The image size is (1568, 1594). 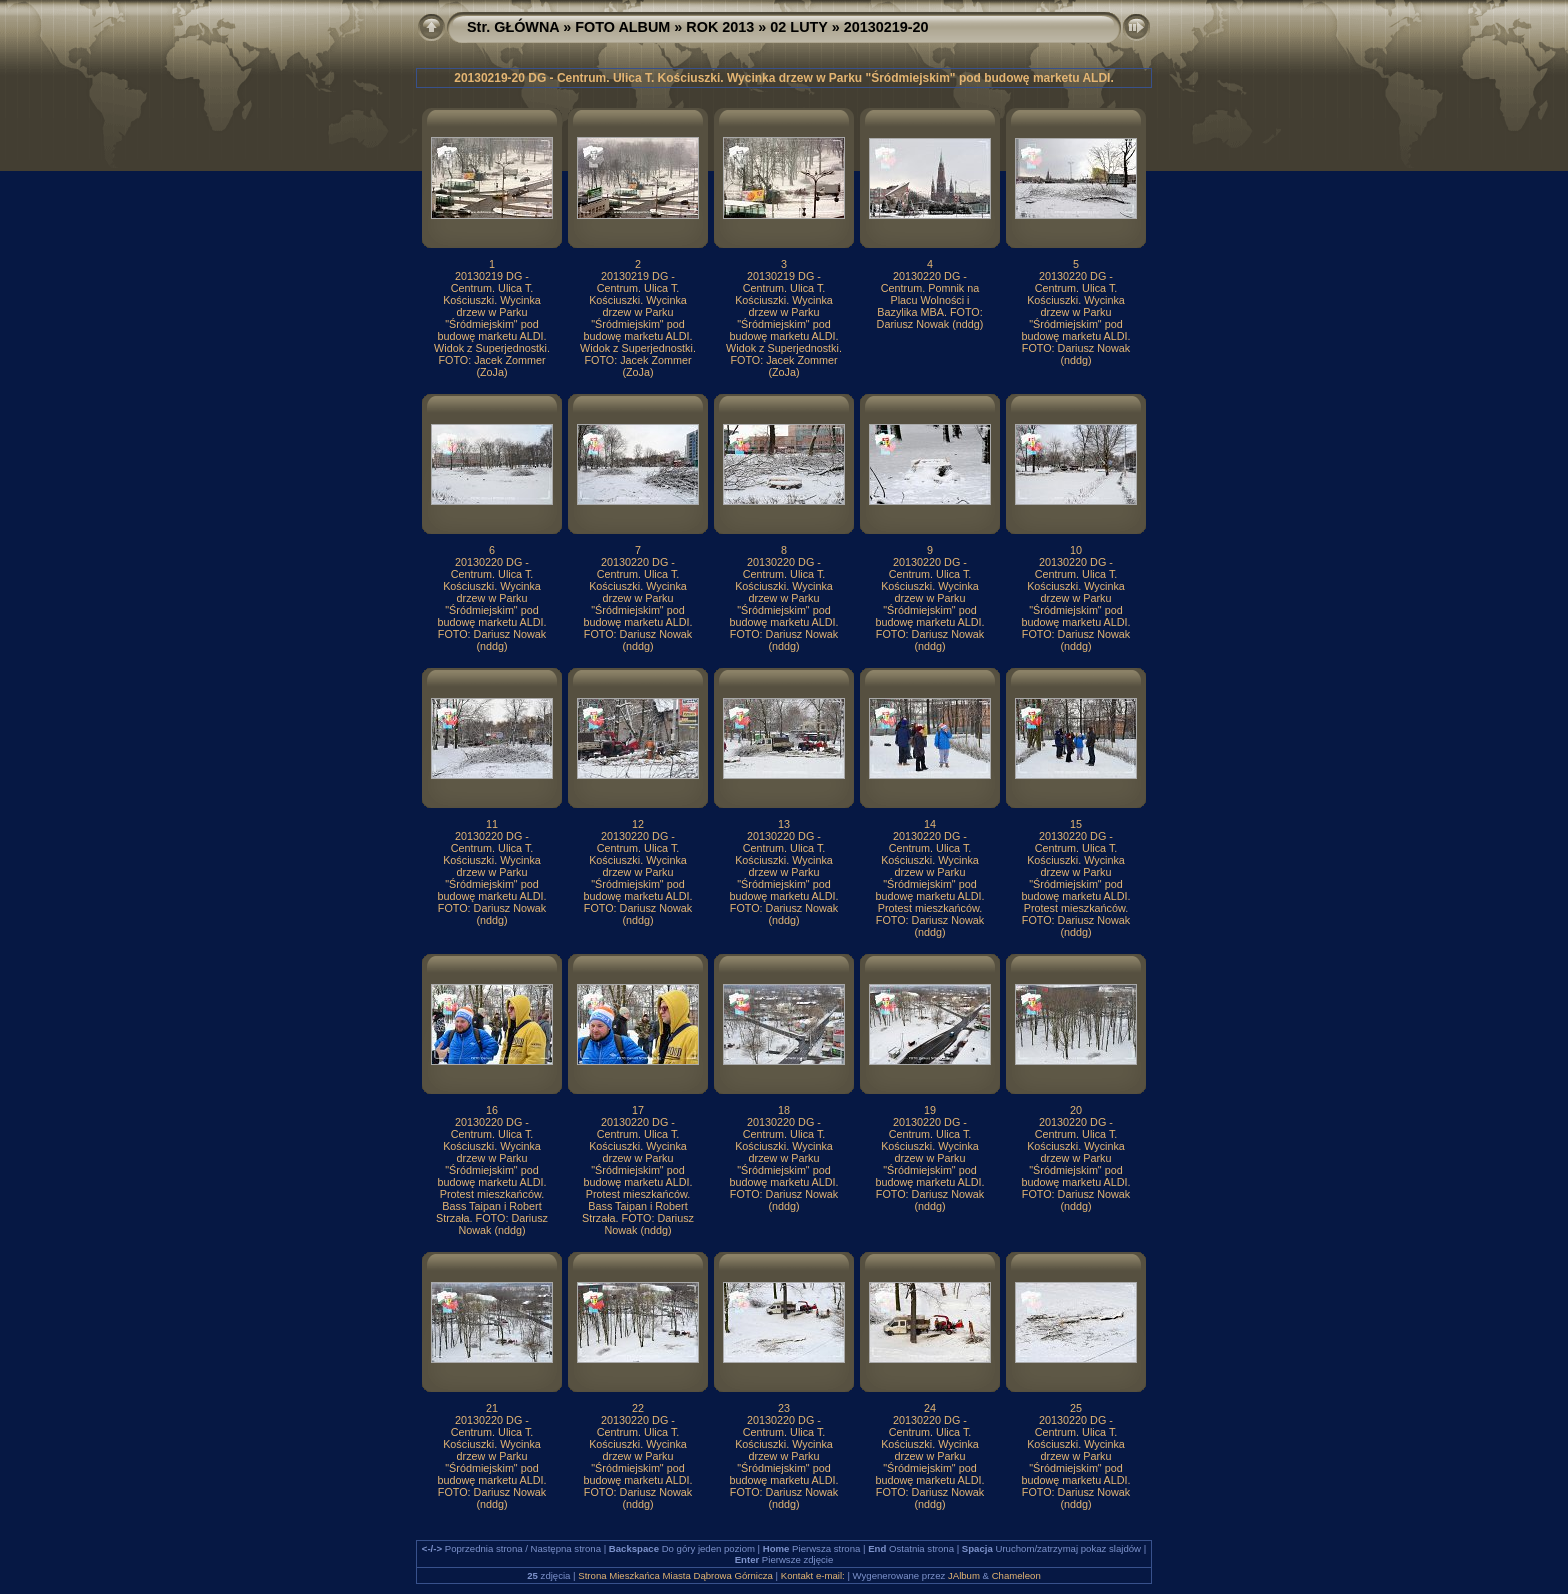 I want to click on 14, so click(x=930, y=824).